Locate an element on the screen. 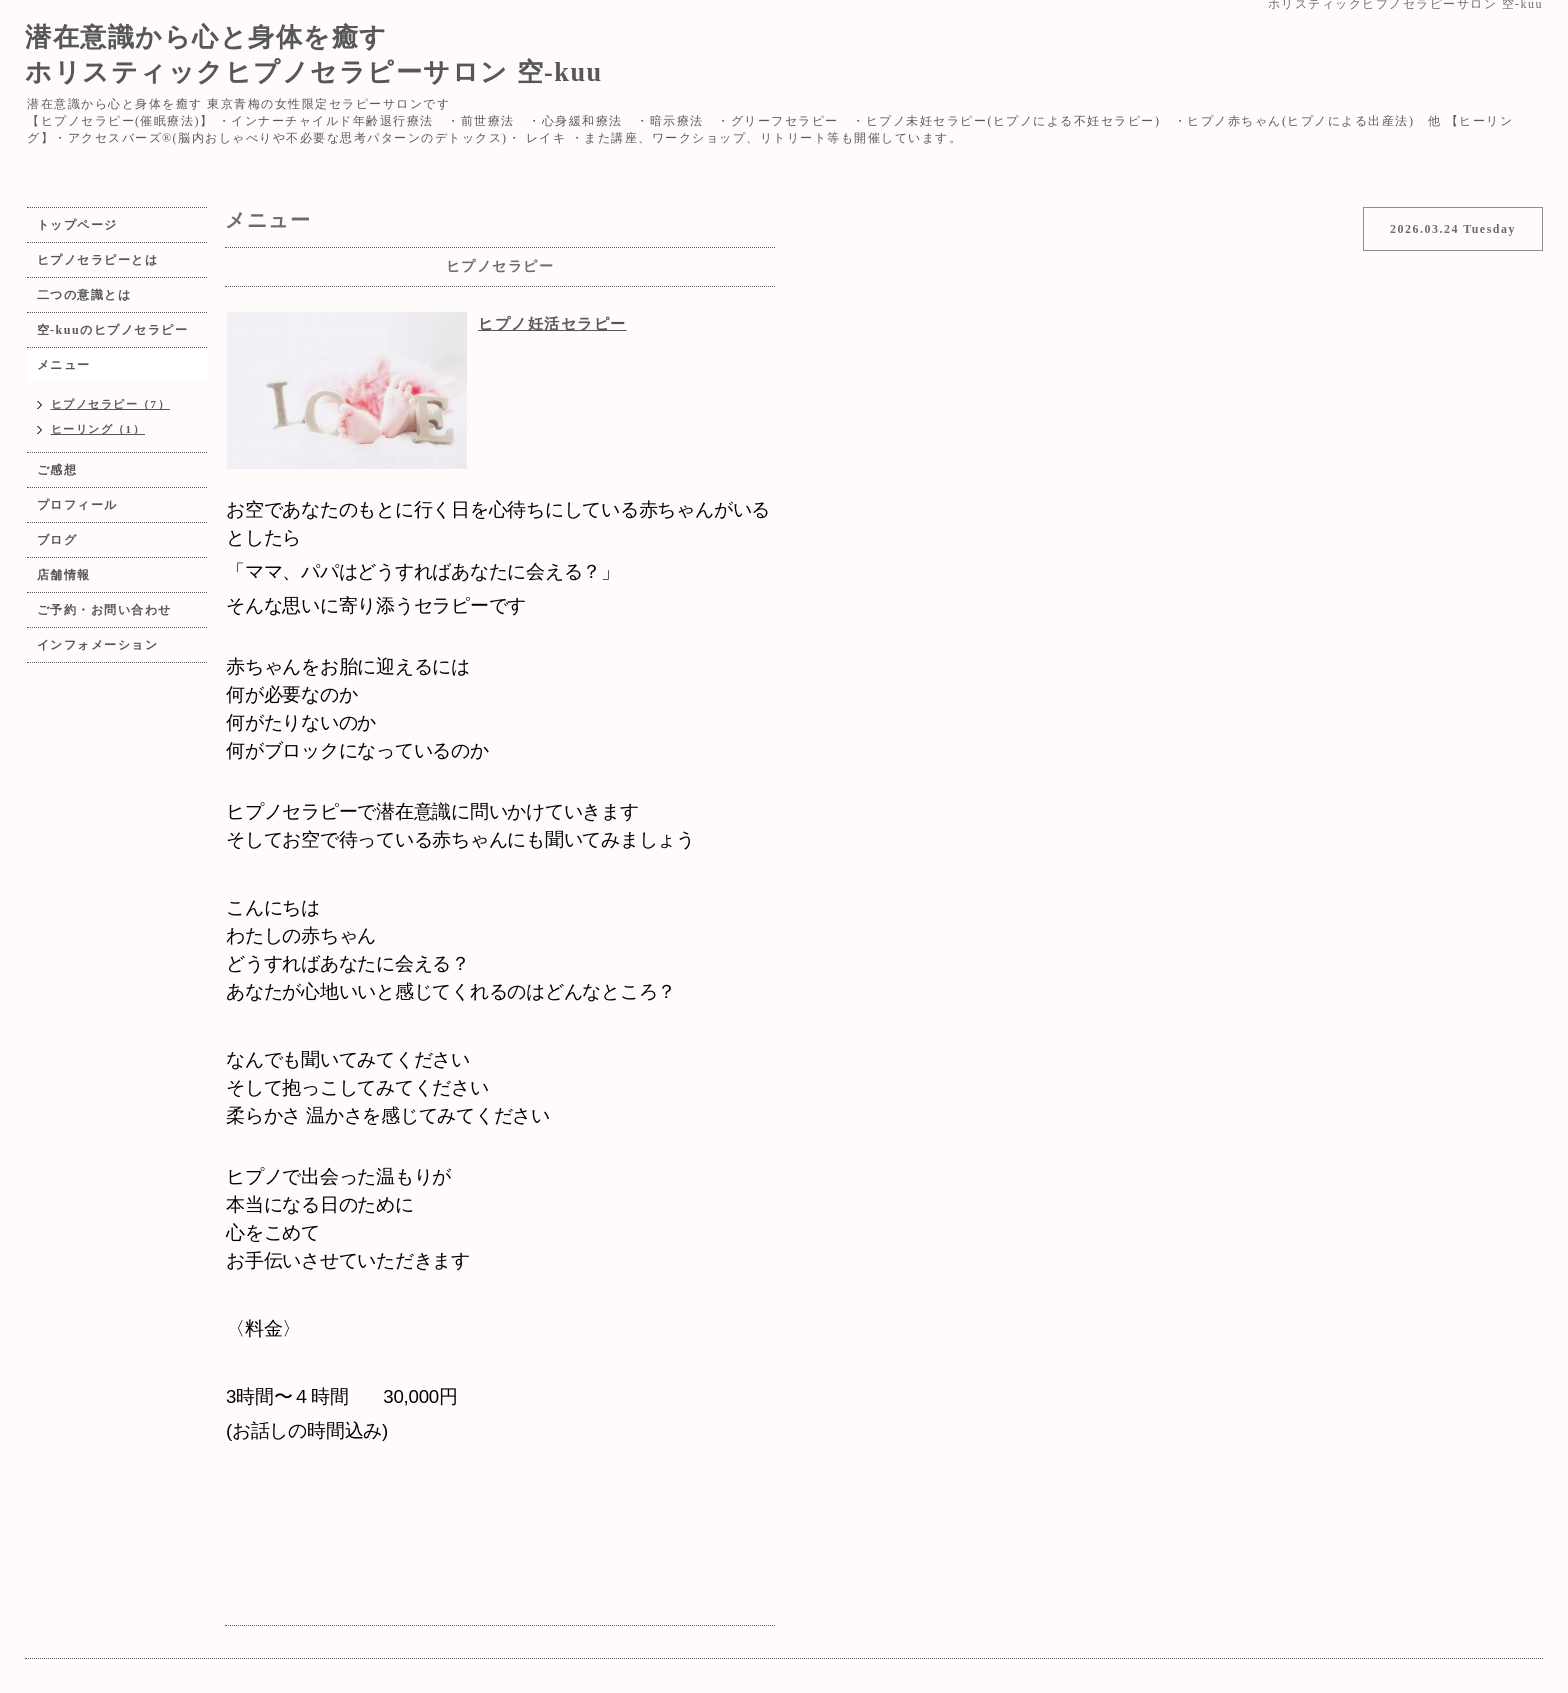 The image size is (1568, 1693). 二つの意識とは is located at coordinates (84, 295).